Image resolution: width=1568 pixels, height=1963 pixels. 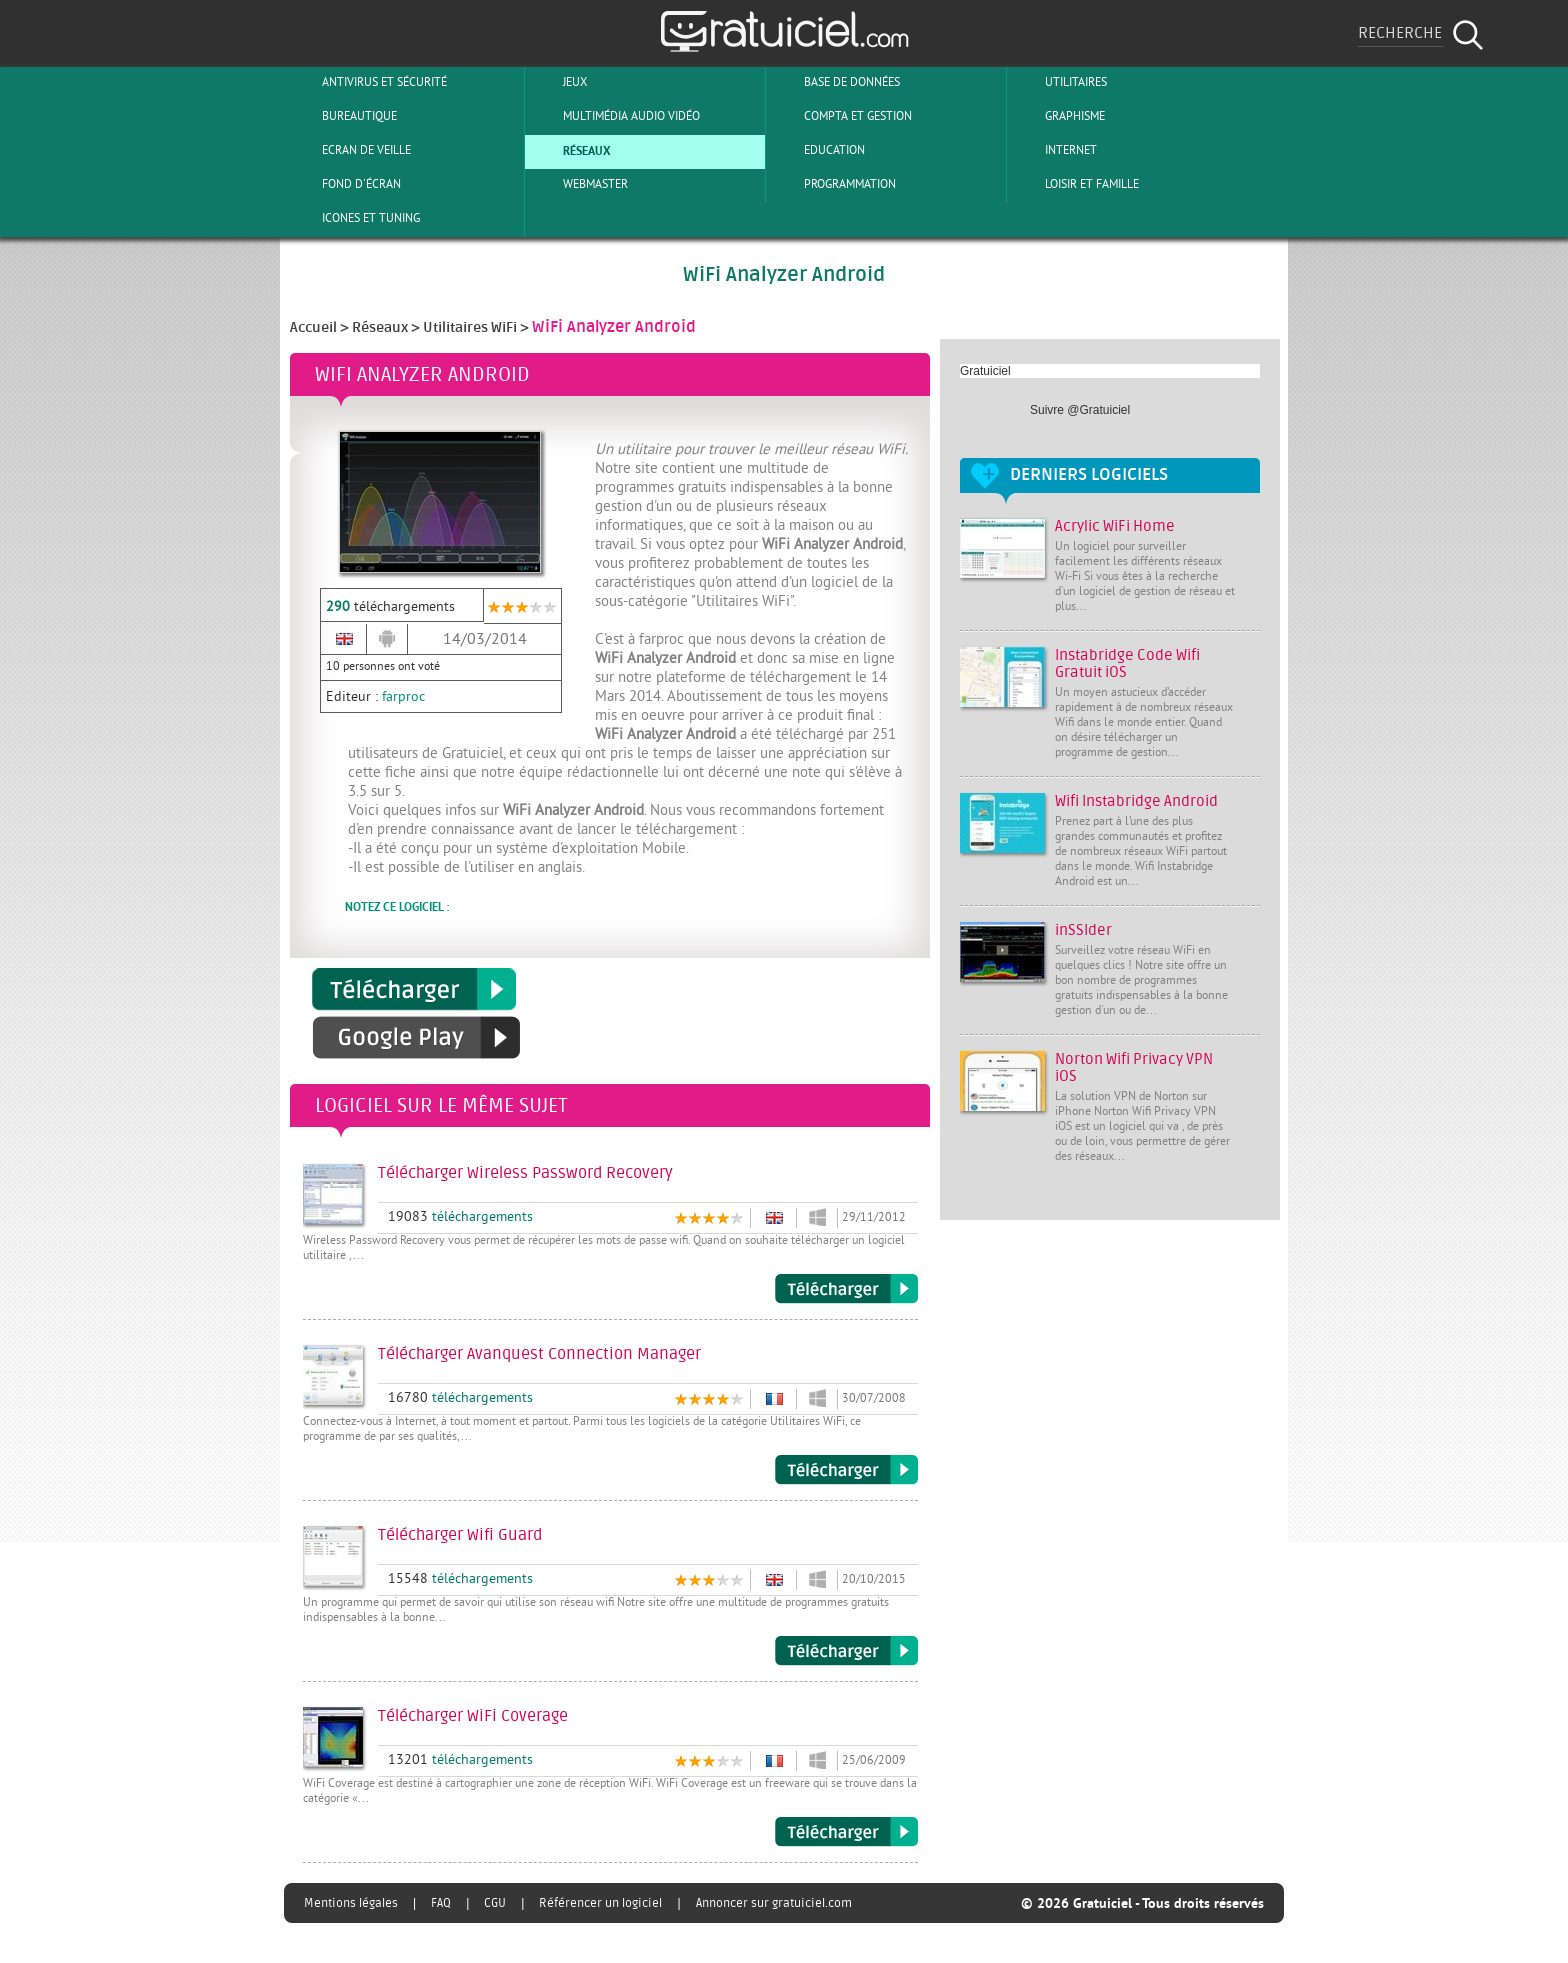 What do you see at coordinates (835, 82) in the screenshot?
I see `Base de Données` at bounding box center [835, 82].